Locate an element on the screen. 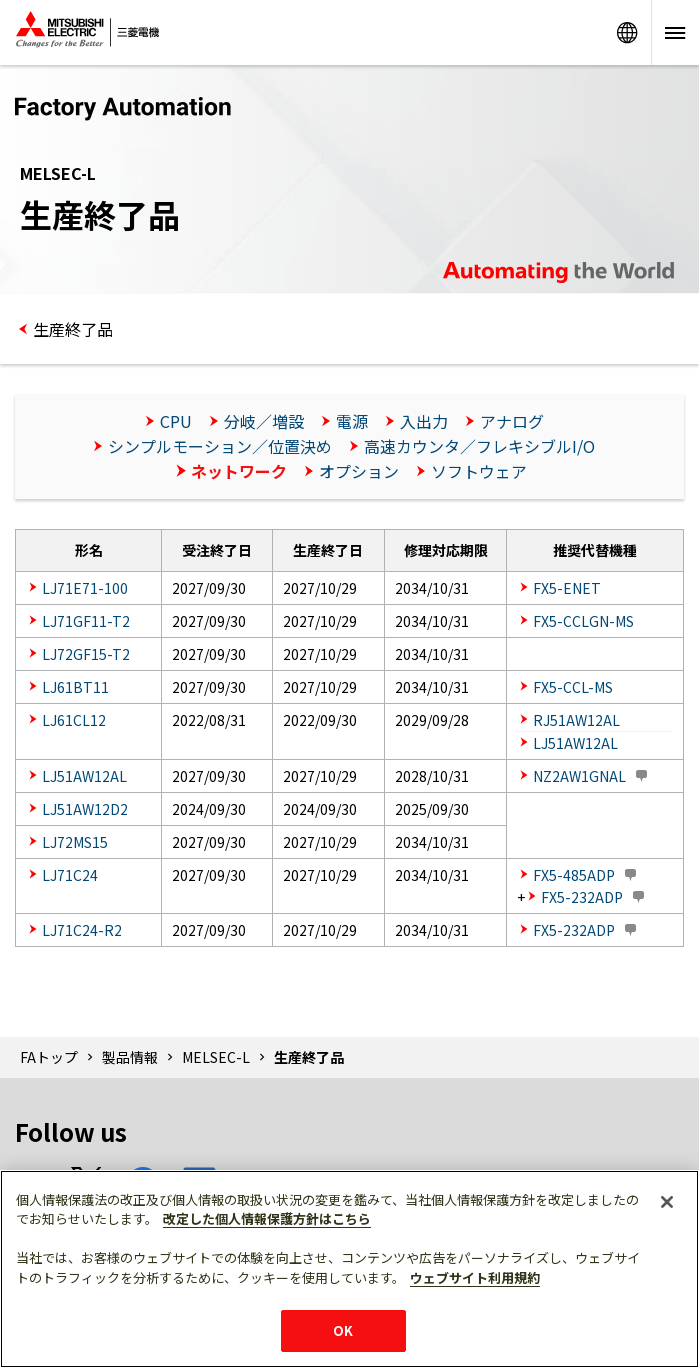 The image size is (699, 1368). LJ71C24 is located at coordinates (70, 875).